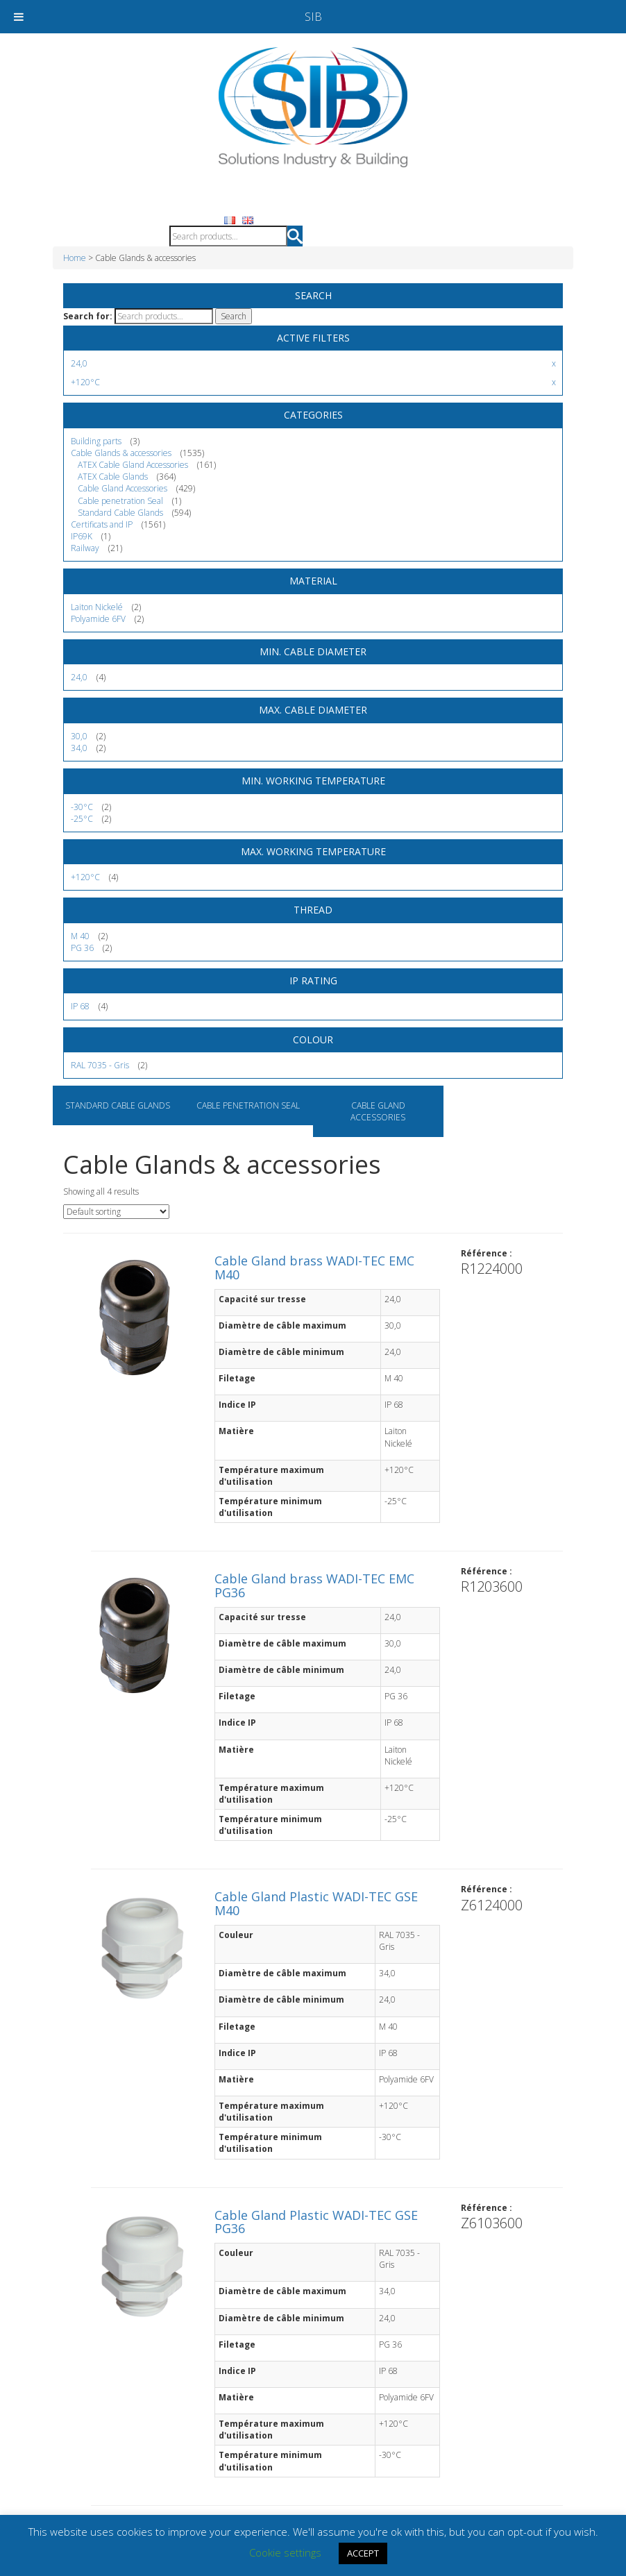  What do you see at coordinates (87, 316) in the screenshot?
I see `Search for:` at bounding box center [87, 316].